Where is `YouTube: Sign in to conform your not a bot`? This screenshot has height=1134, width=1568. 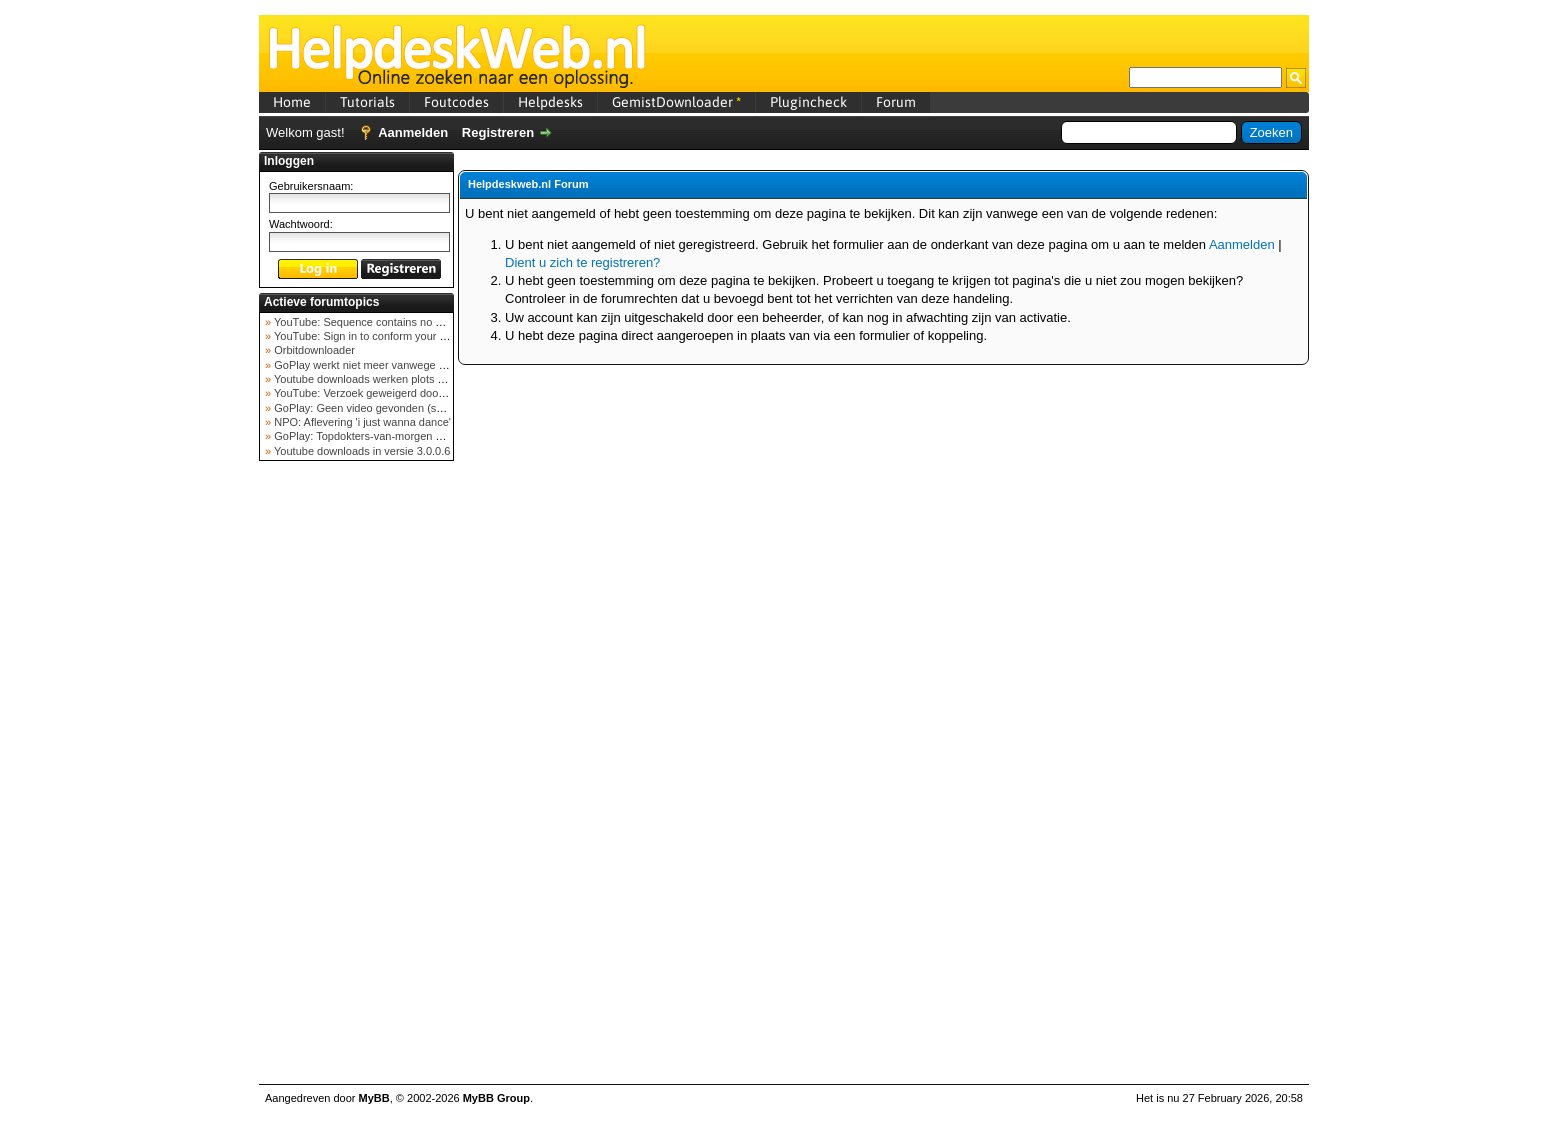 YouTube: Sign in to conform your not a bot is located at coordinates (376, 336).